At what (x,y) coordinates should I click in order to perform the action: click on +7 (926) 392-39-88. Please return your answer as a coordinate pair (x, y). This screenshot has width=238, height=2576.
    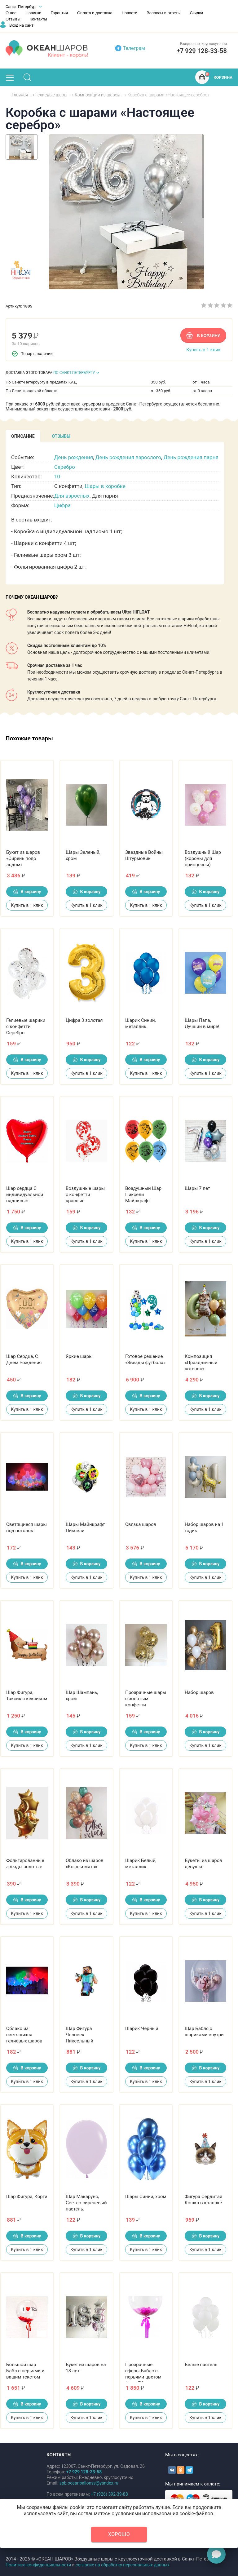
    Looking at the image, I should click on (109, 2494).